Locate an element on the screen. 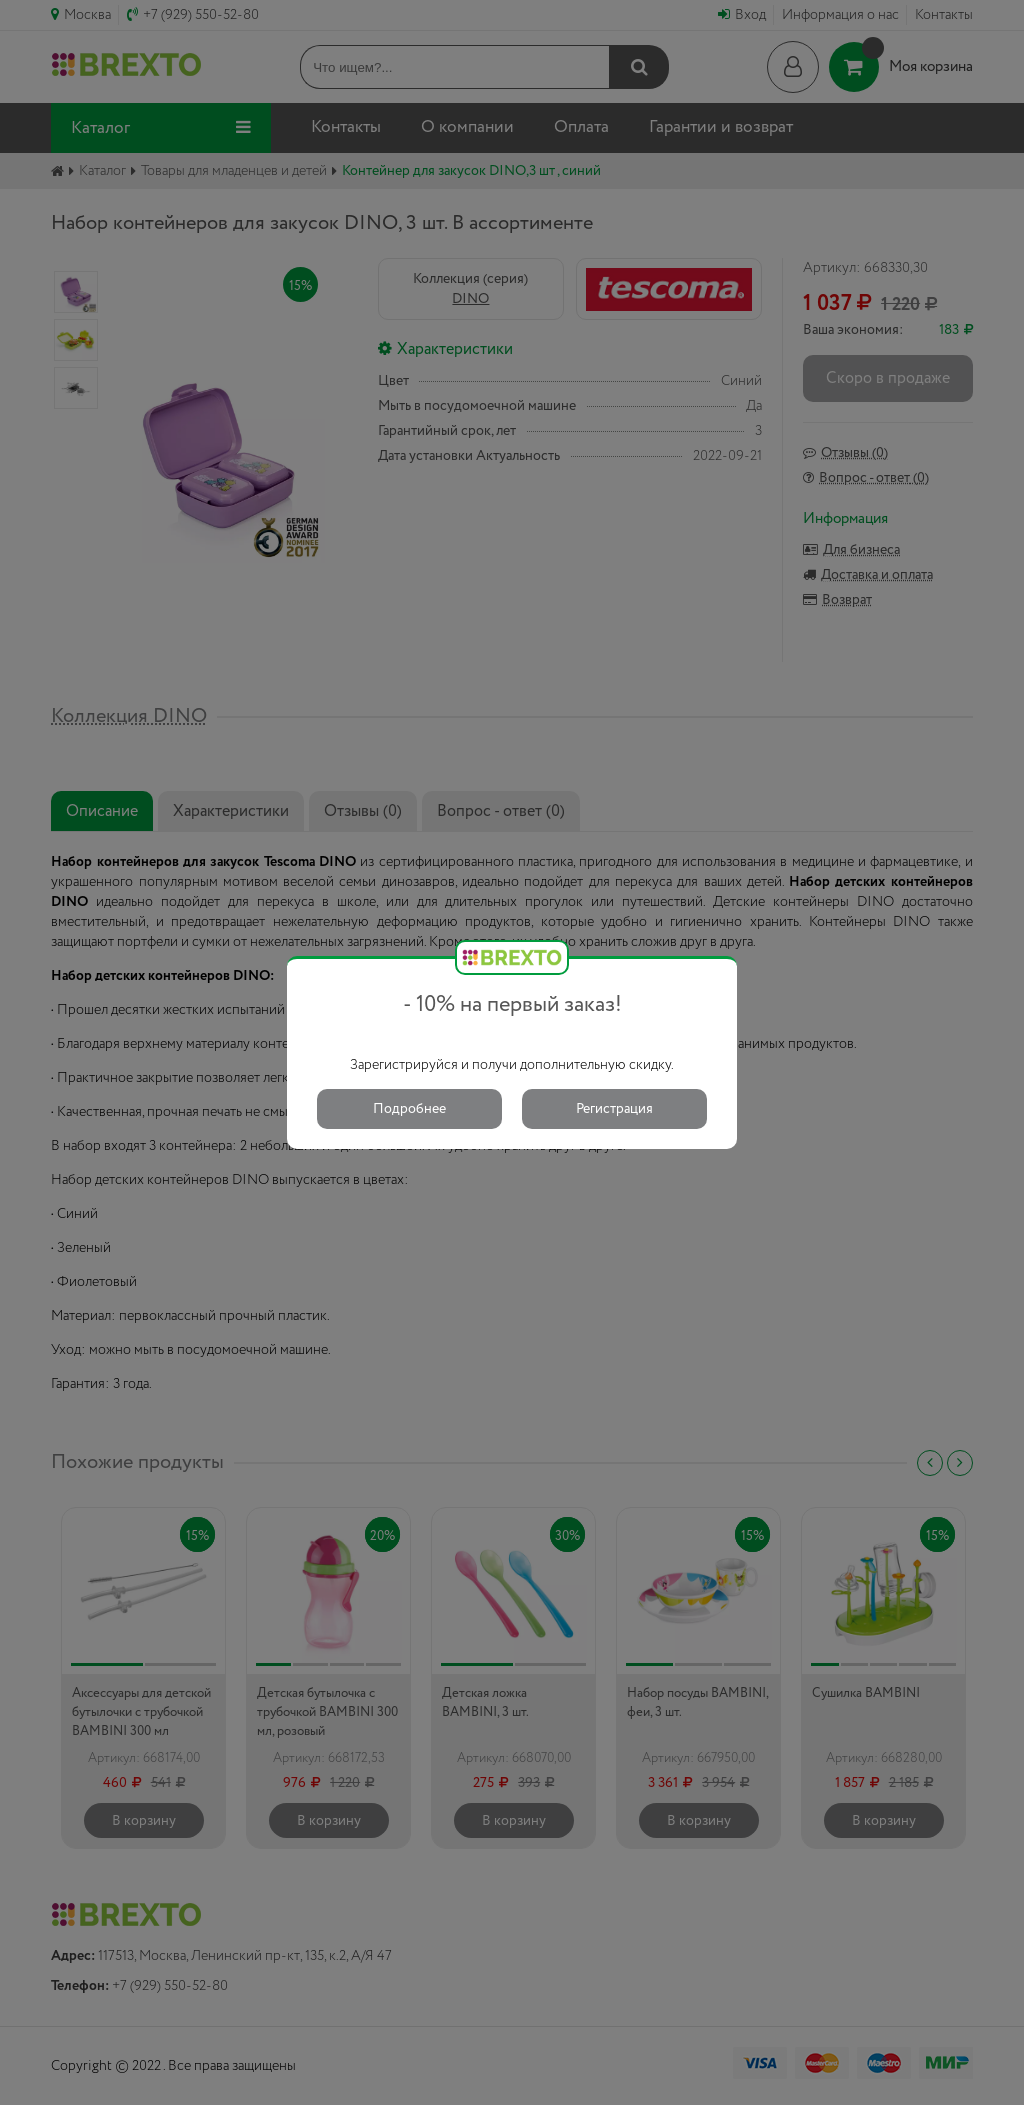  Регистрация is located at coordinates (614, 1109).